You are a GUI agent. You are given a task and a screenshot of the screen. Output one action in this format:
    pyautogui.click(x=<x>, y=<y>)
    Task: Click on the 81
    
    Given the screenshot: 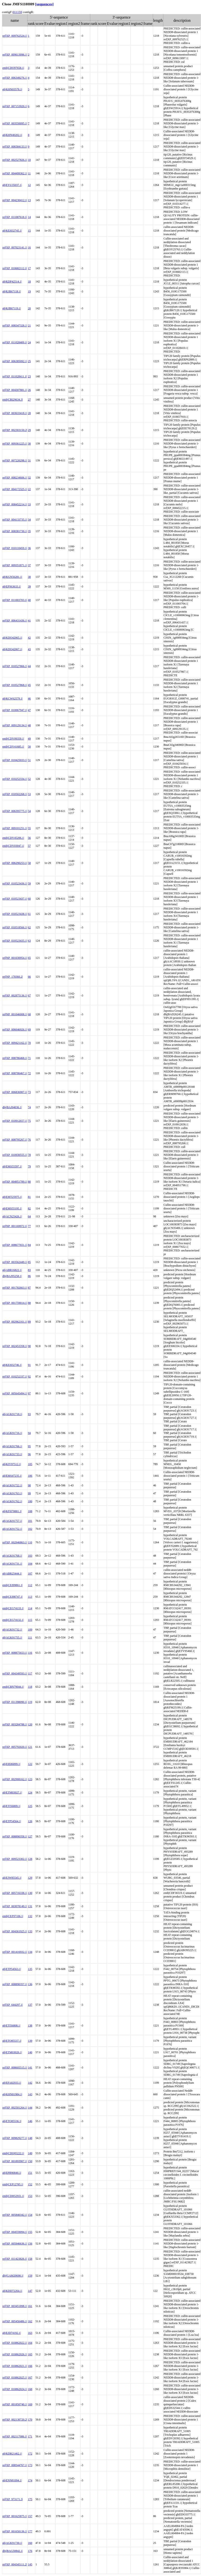 What is the action you would take?
    pyautogui.click(x=29, y=1197)
    